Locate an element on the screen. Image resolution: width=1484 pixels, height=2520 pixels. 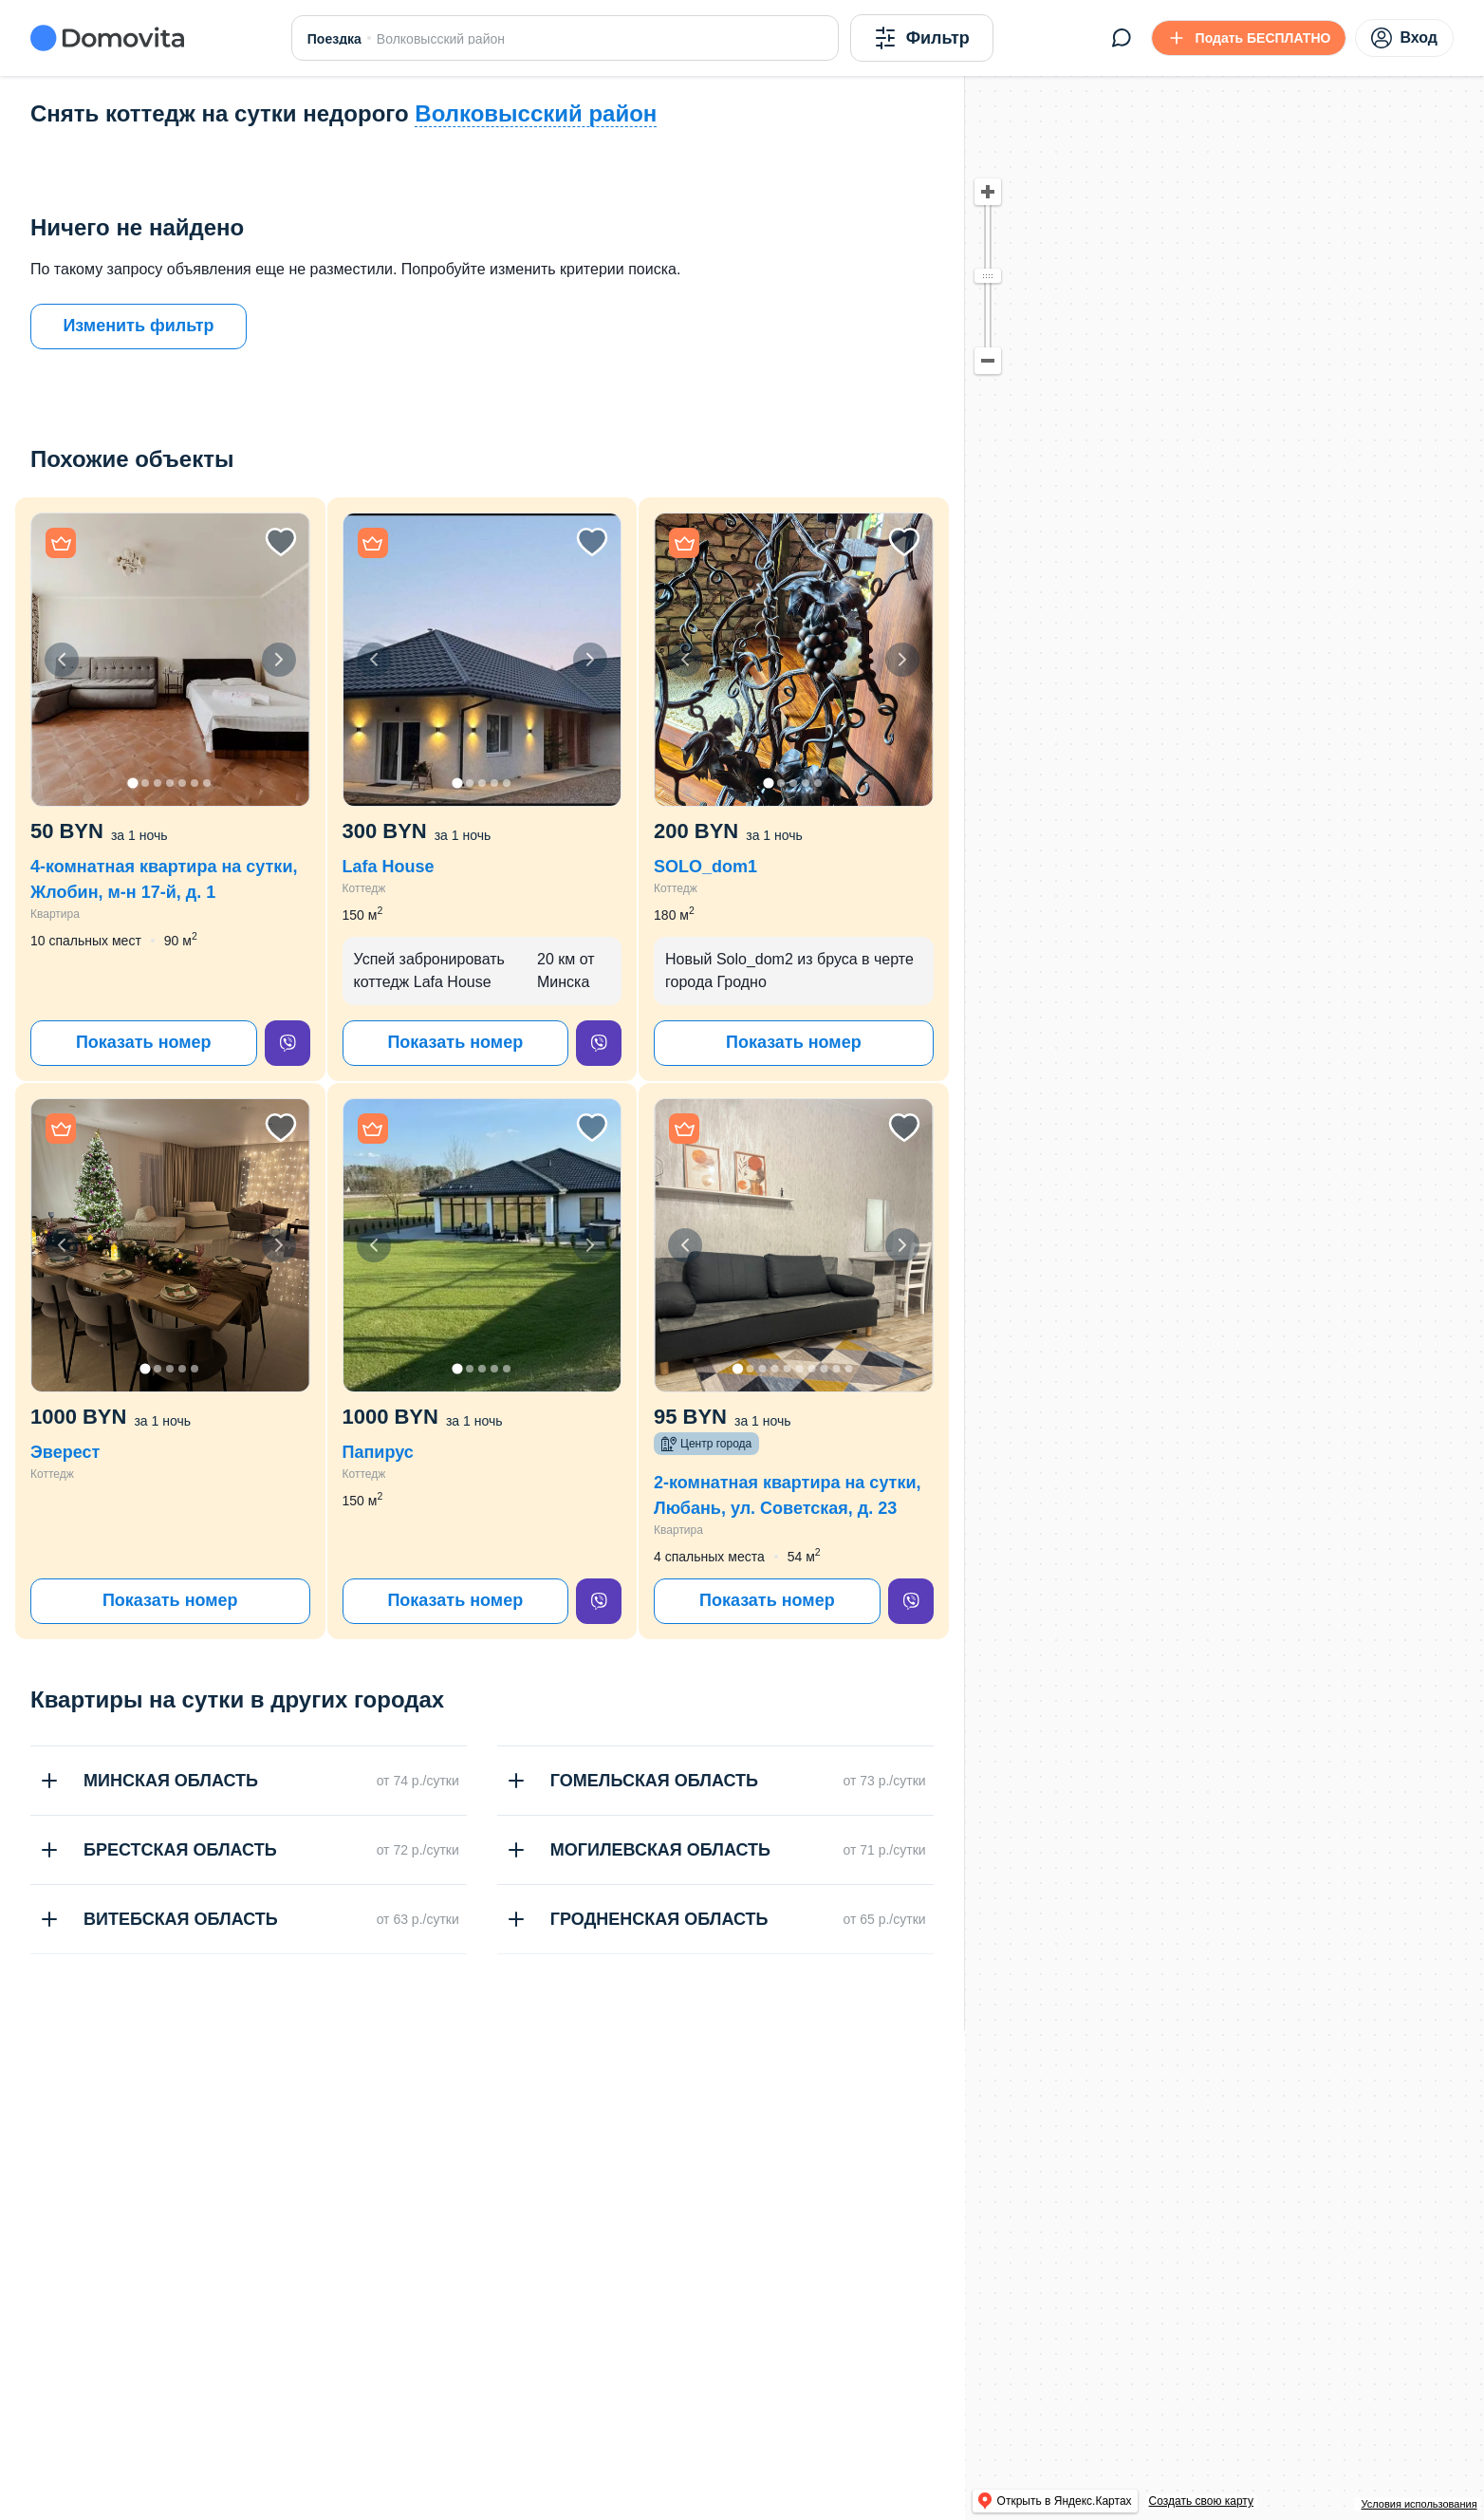
Изменить фильтр is located at coordinates (138, 325).